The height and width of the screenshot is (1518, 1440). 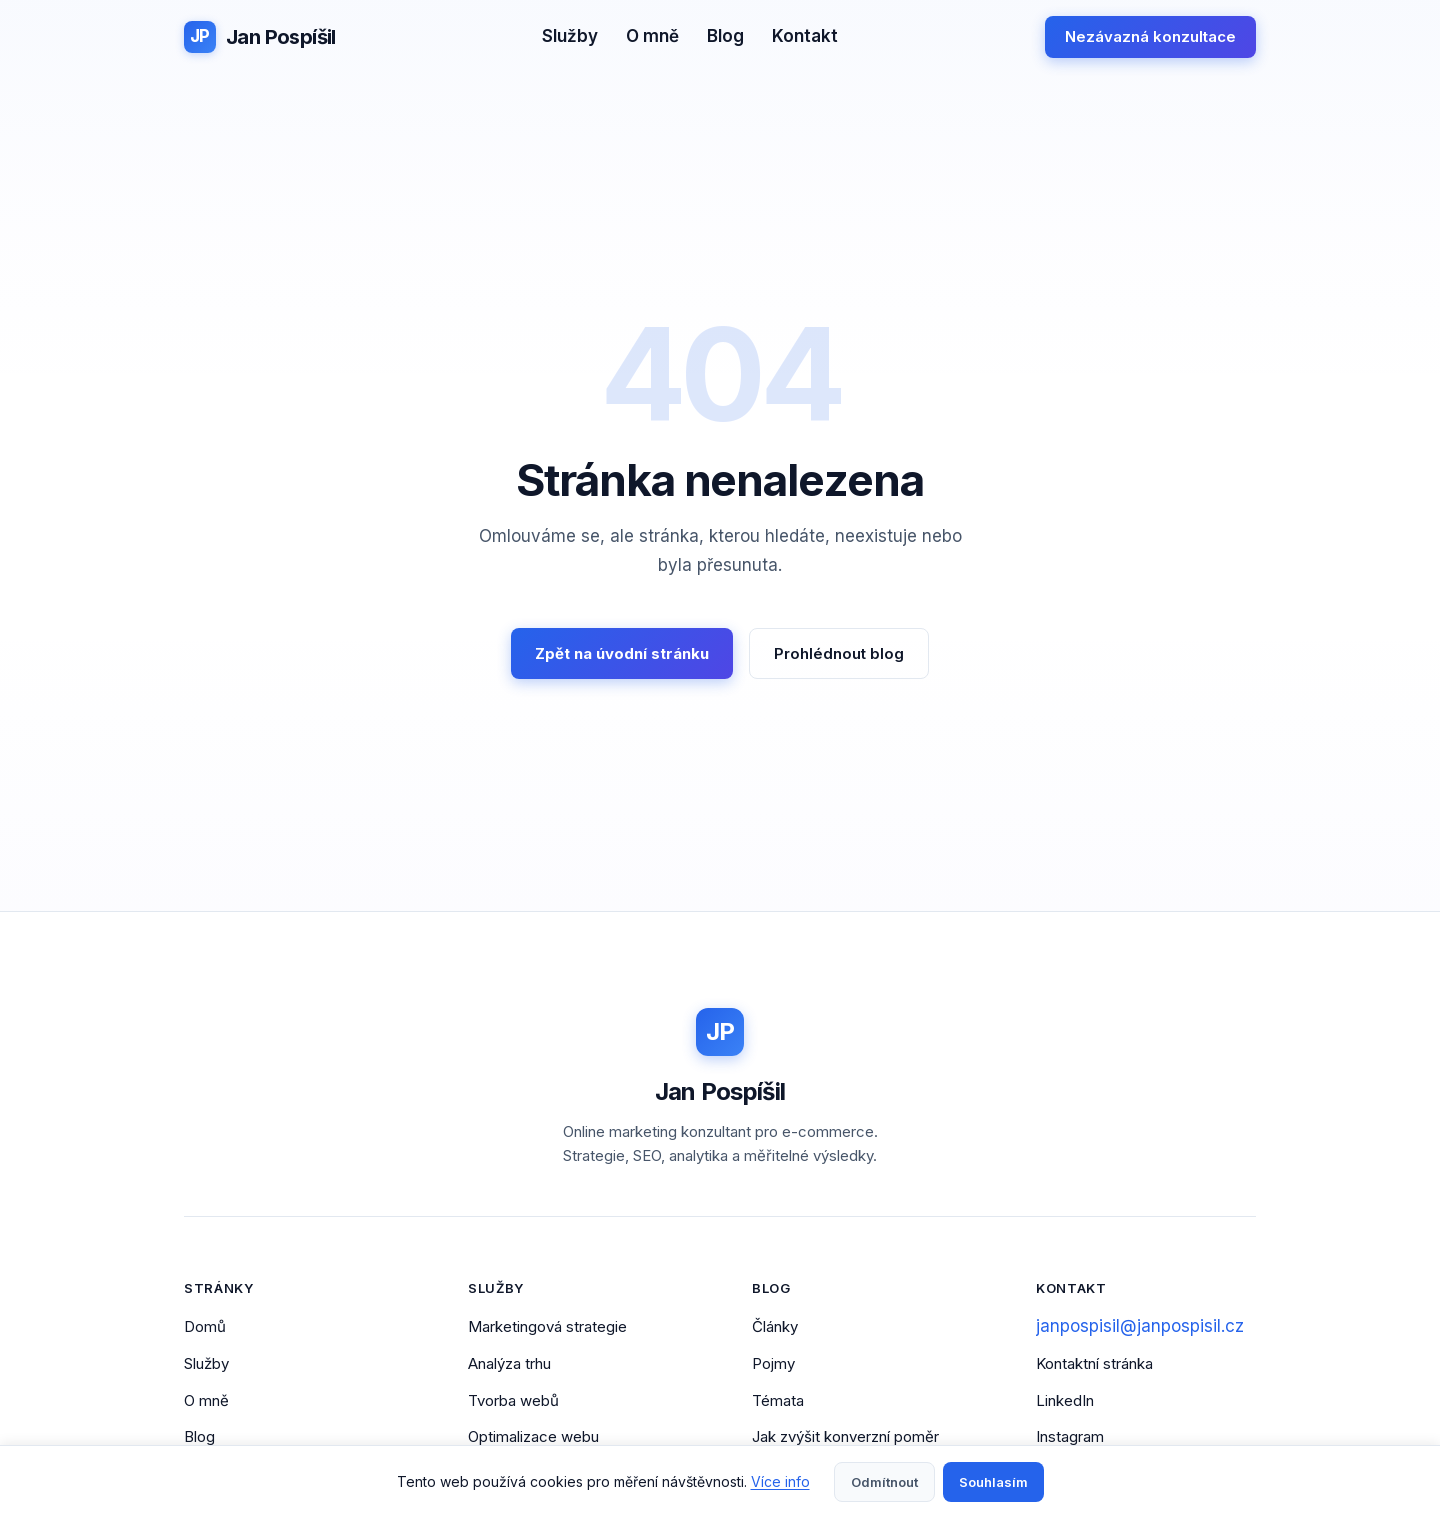 What do you see at coordinates (513, 1400) in the screenshot?
I see `Tvorba webů` at bounding box center [513, 1400].